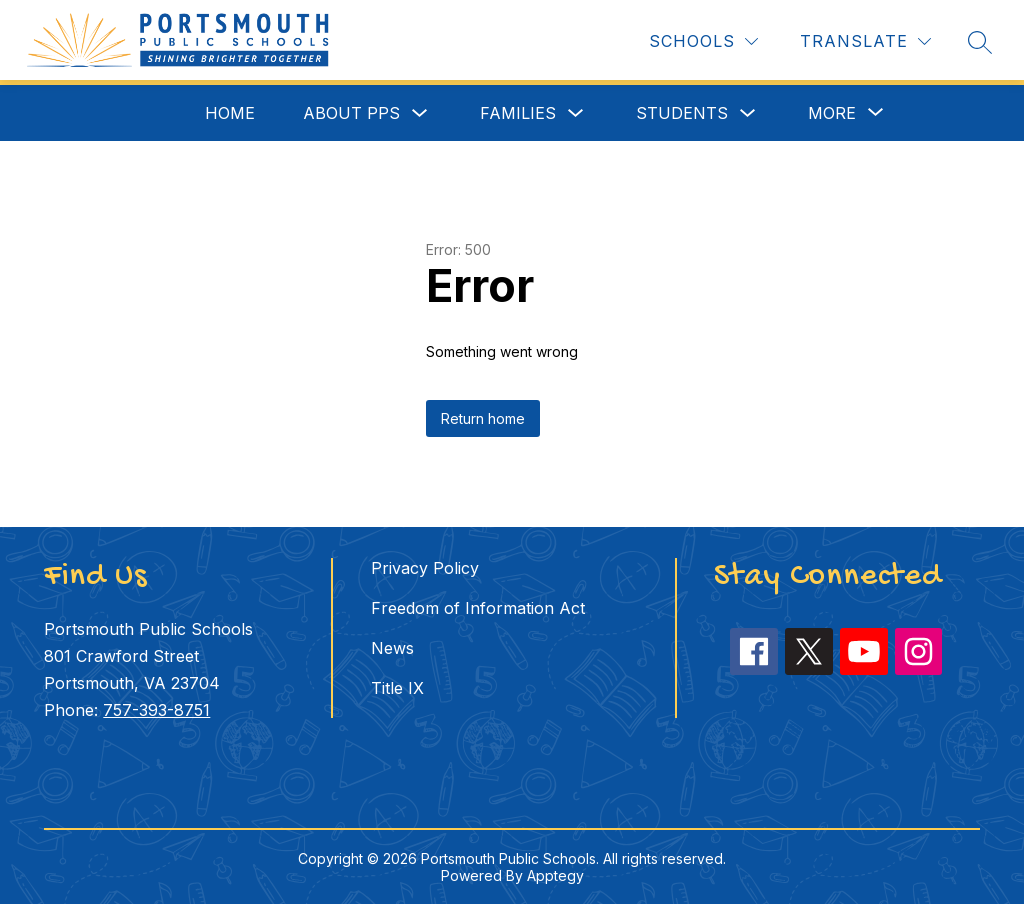  Describe the element at coordinates (518, 113) in the screenshot. I see `Families` at that location.